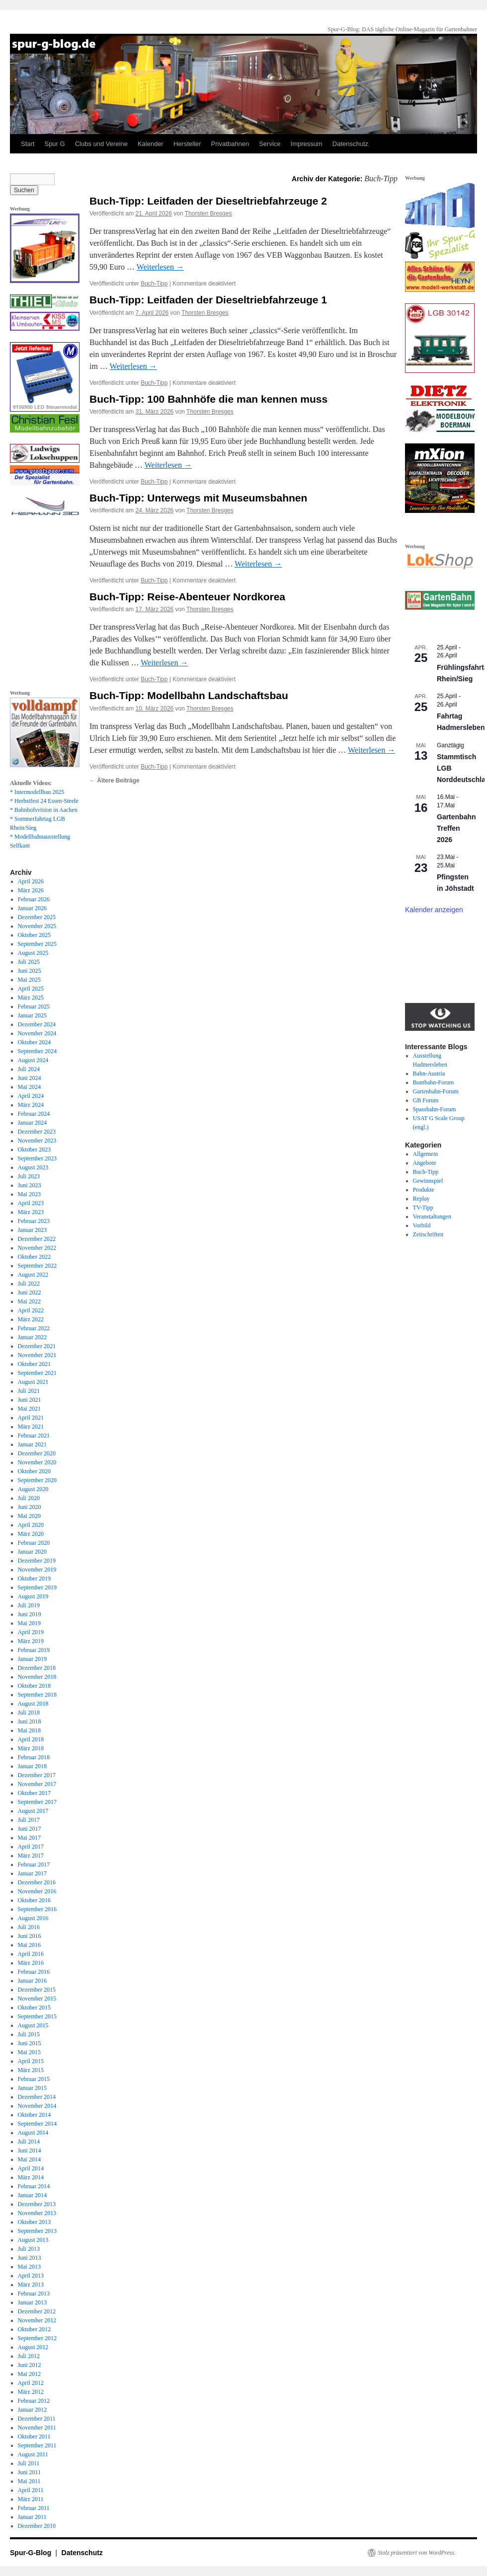  I want to click on Juli 2014, so click(29, 2141).